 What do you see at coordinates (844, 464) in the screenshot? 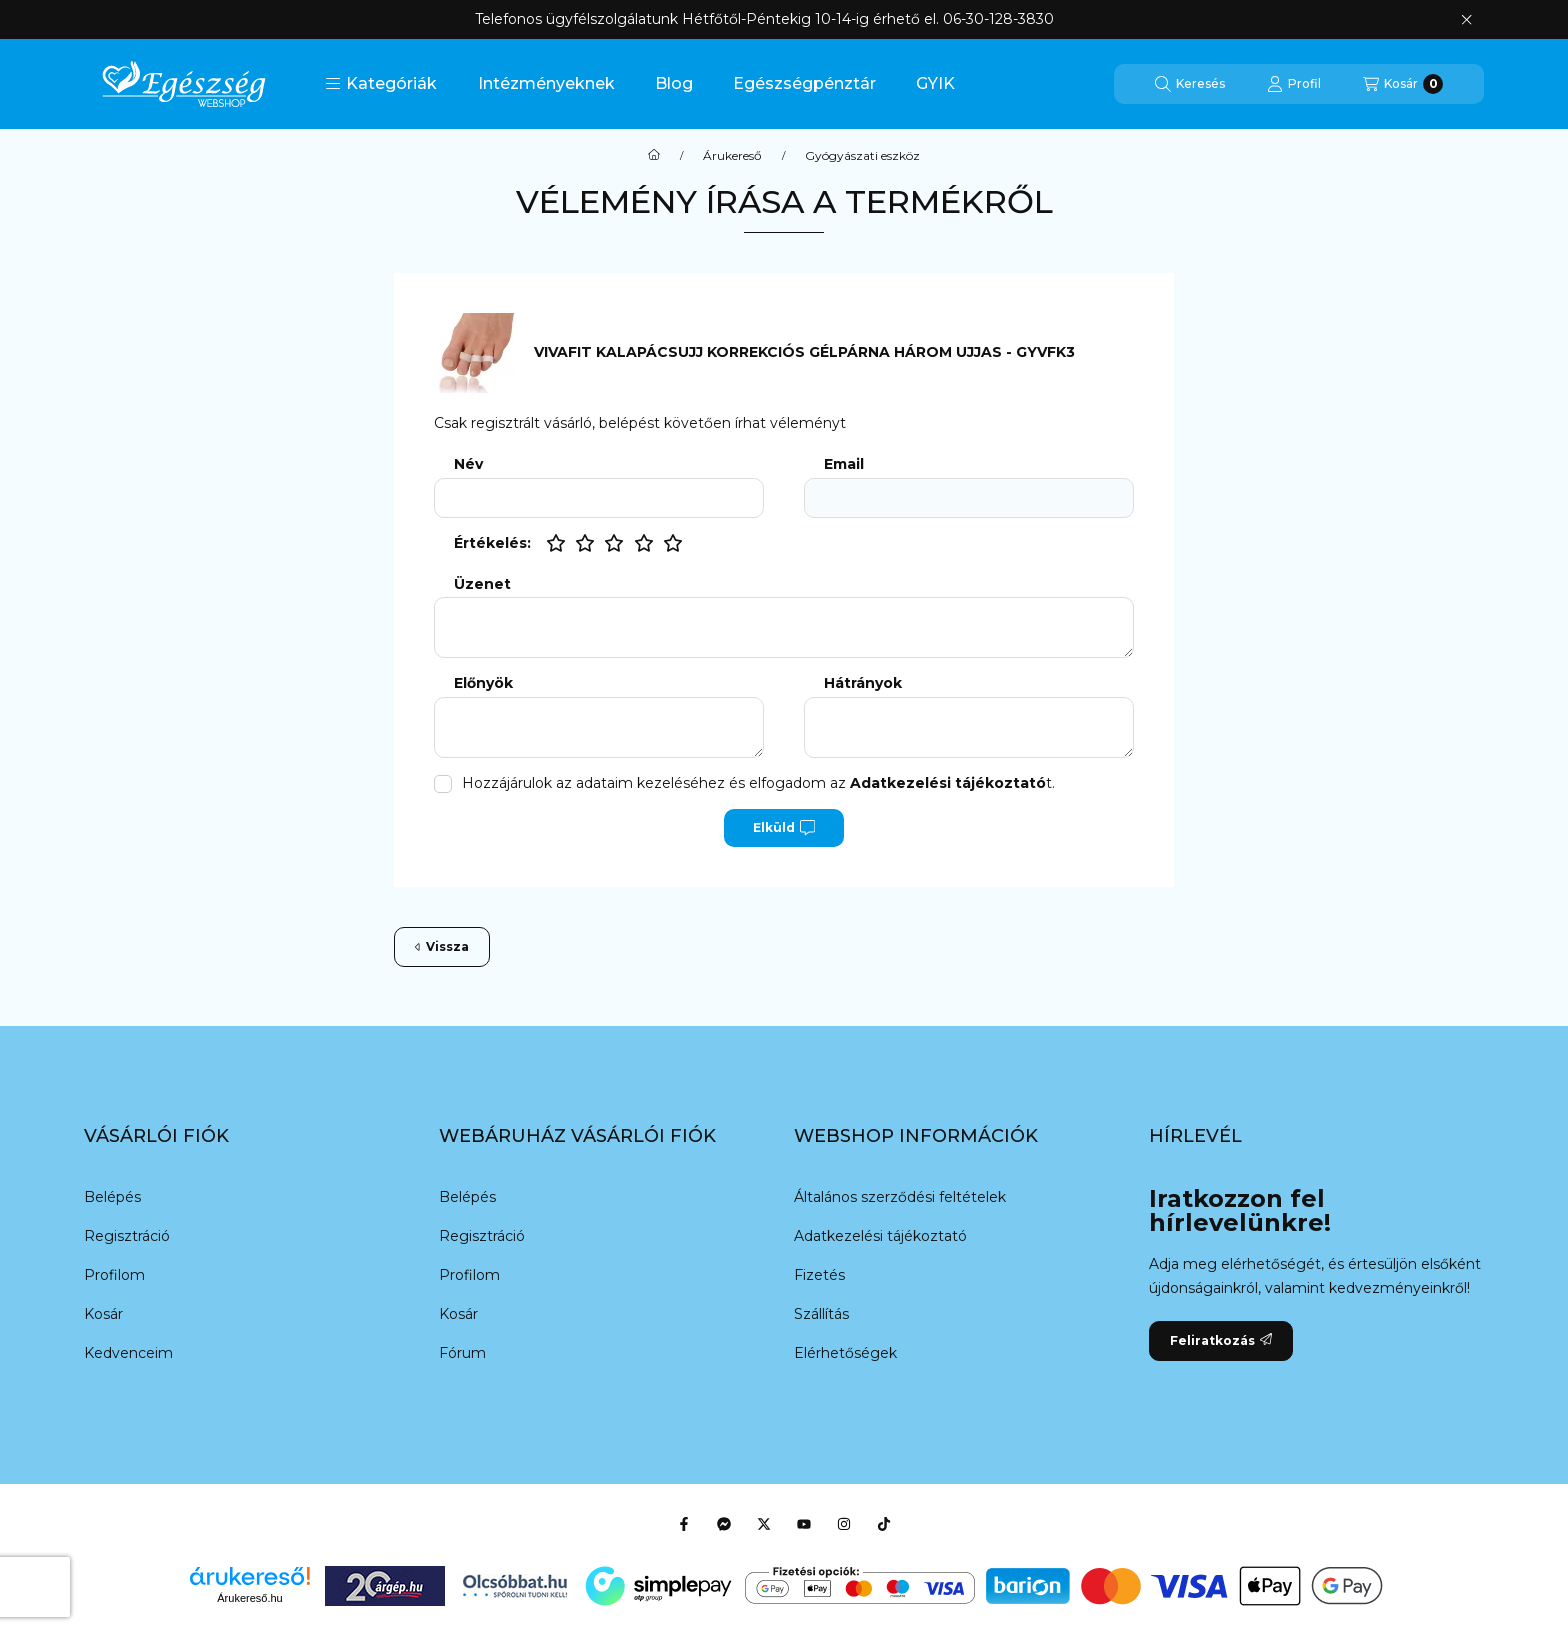
I see `Email` at bounding box center [844, 464].